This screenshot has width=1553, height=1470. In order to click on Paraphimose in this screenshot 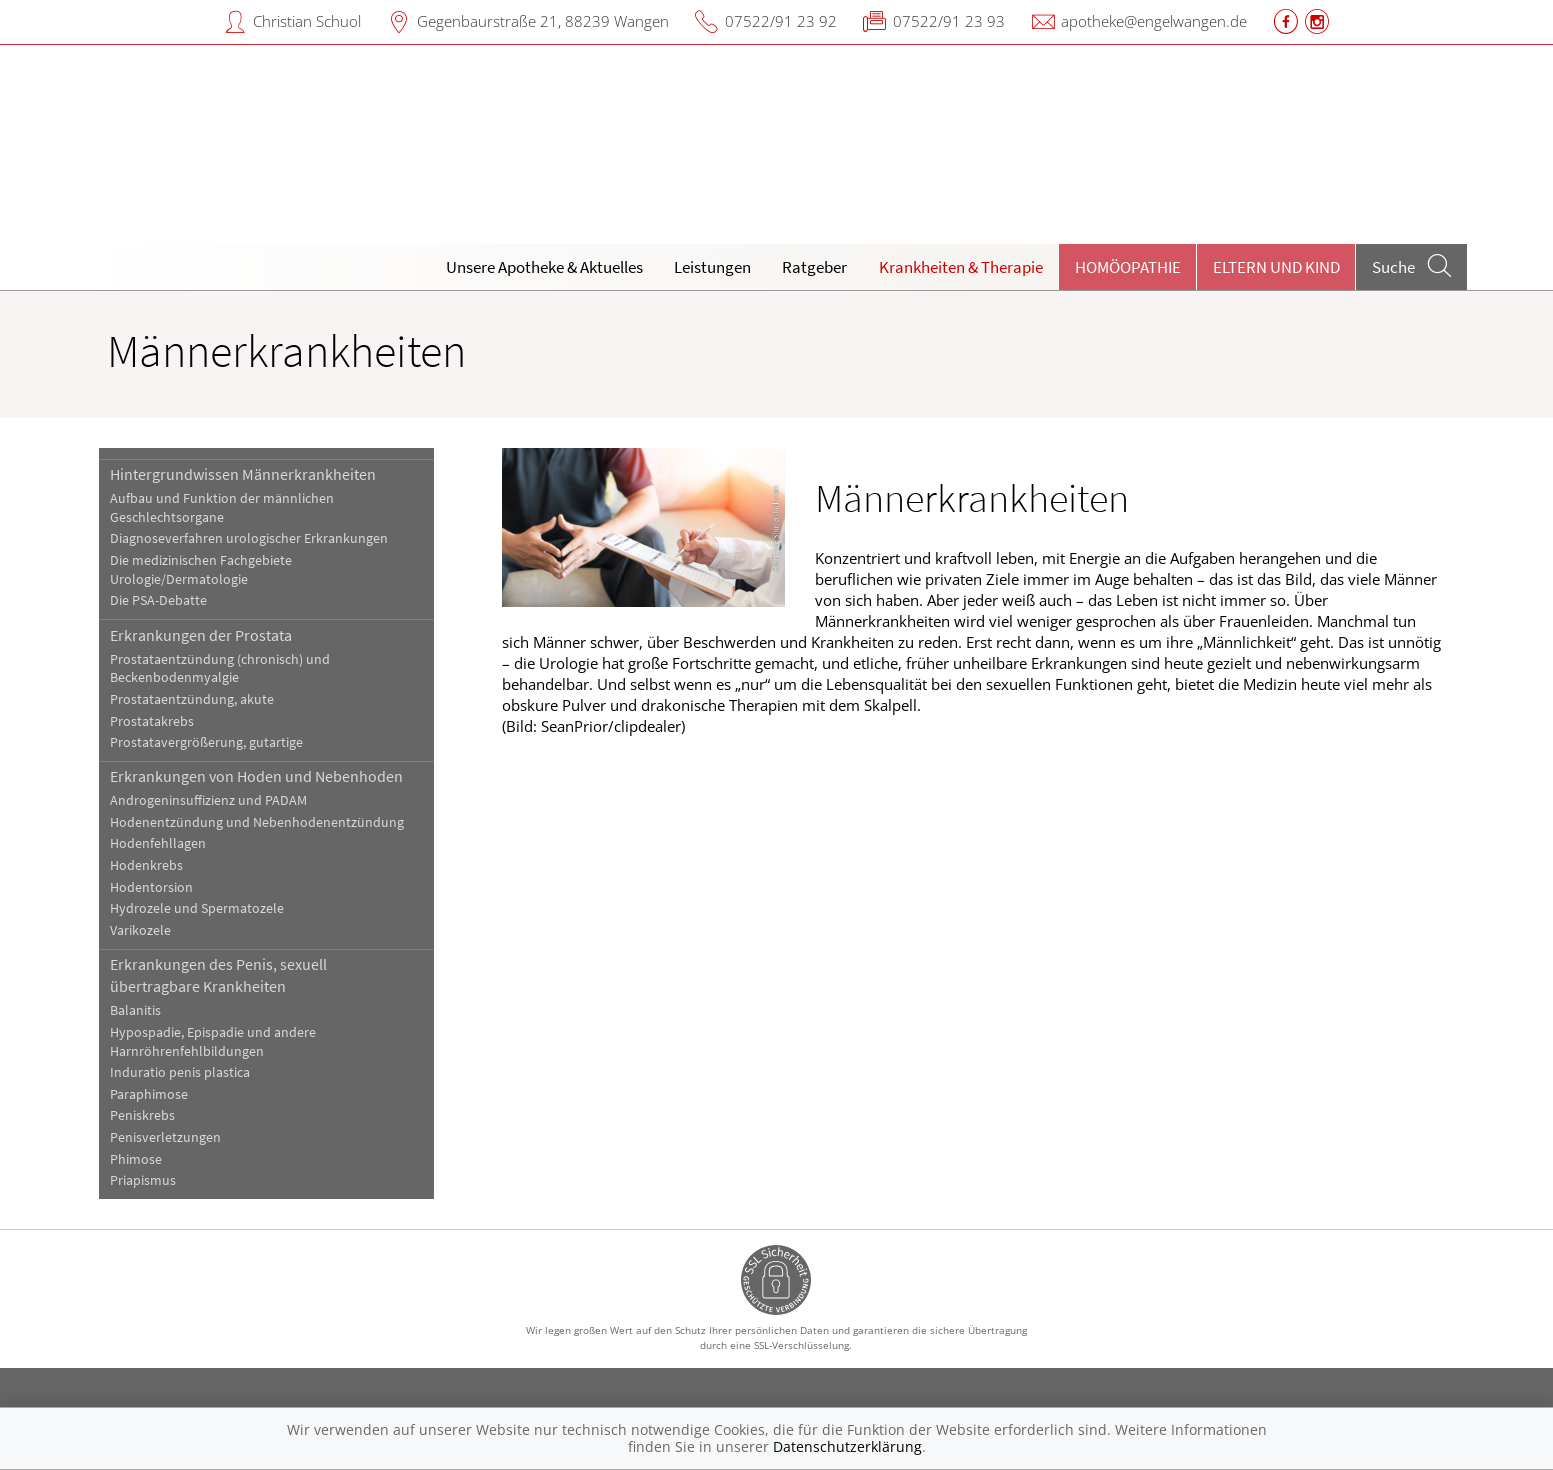, I will do `click(149, 1094)`.